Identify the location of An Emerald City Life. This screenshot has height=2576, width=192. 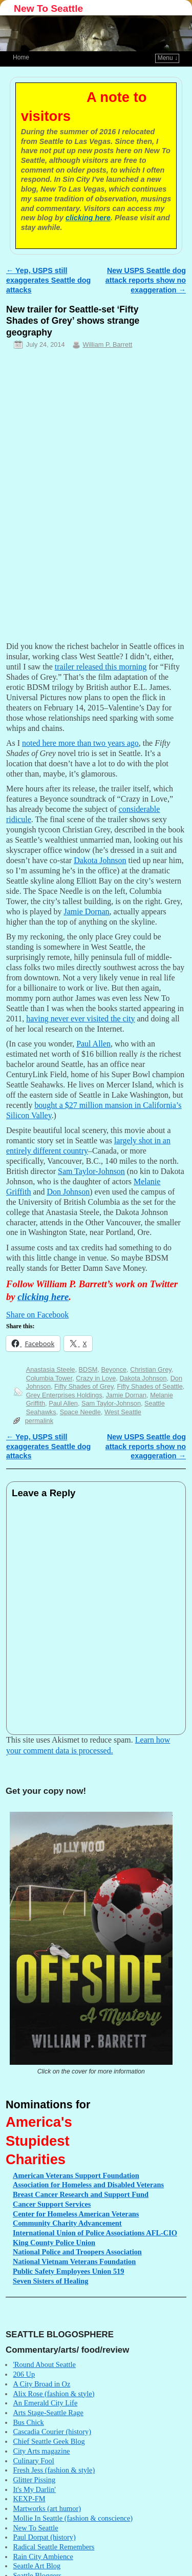
(45, 2403).